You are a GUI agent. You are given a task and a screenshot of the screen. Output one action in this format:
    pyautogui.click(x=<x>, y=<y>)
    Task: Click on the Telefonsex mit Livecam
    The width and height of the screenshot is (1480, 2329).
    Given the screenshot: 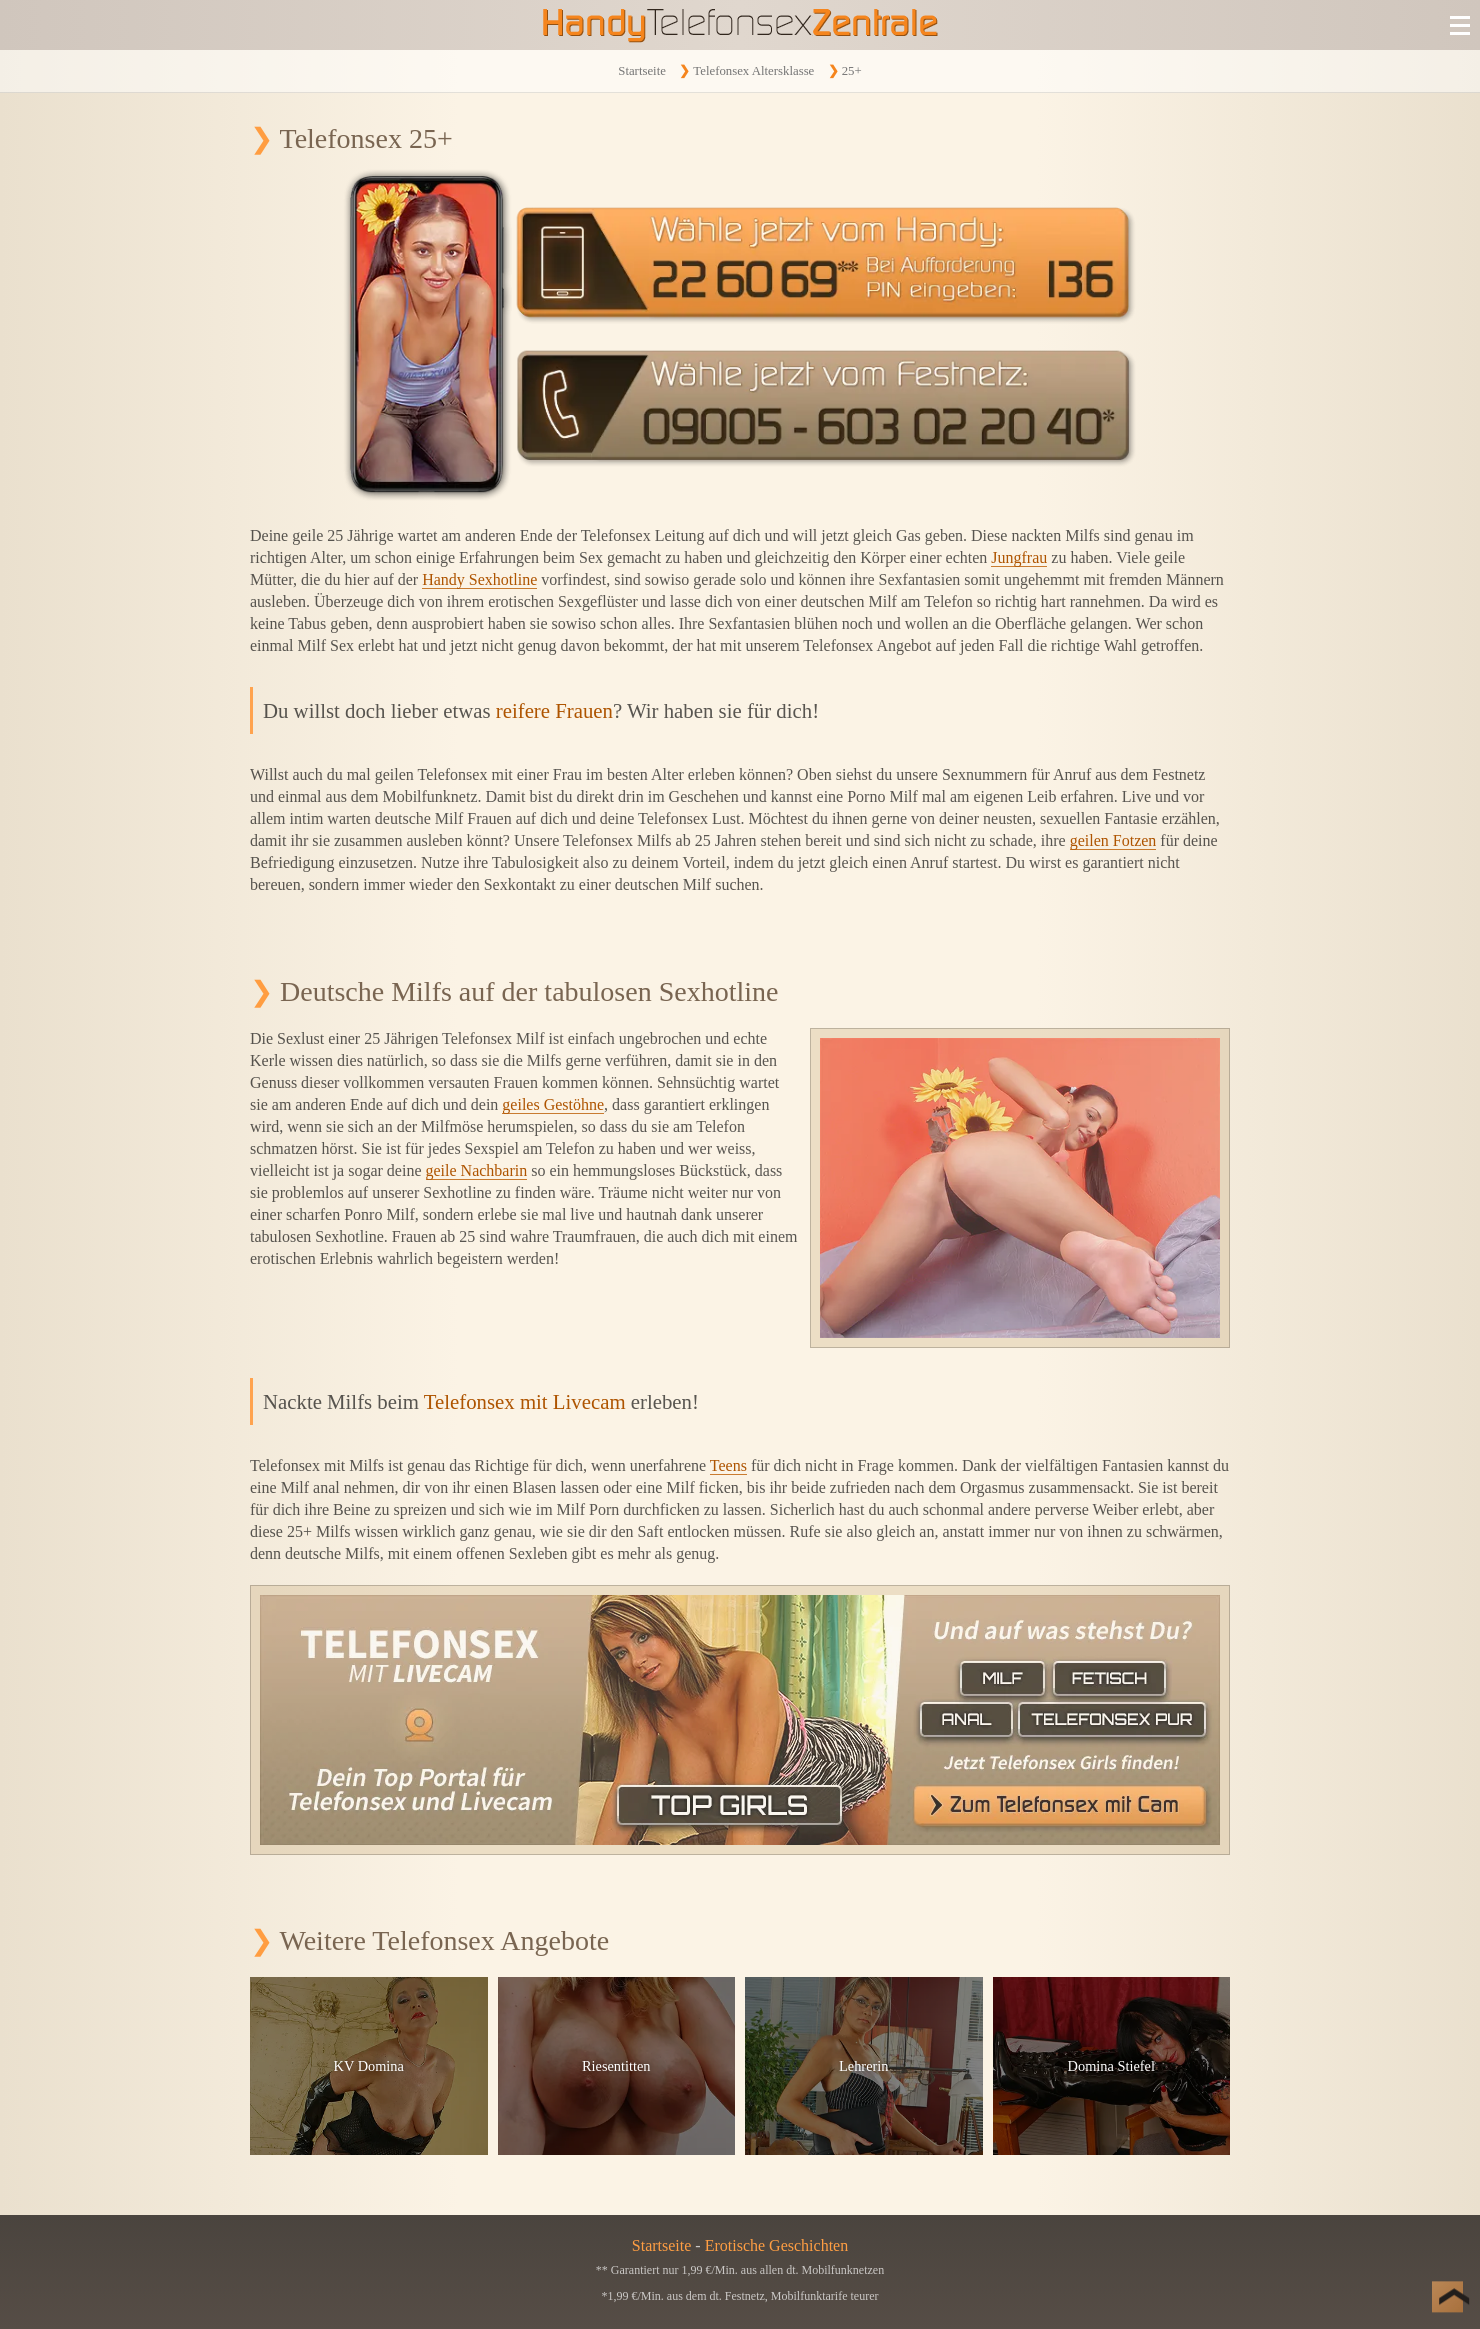 What is the action you would take?
    pyautogui.click(x=525, y=1401)
    